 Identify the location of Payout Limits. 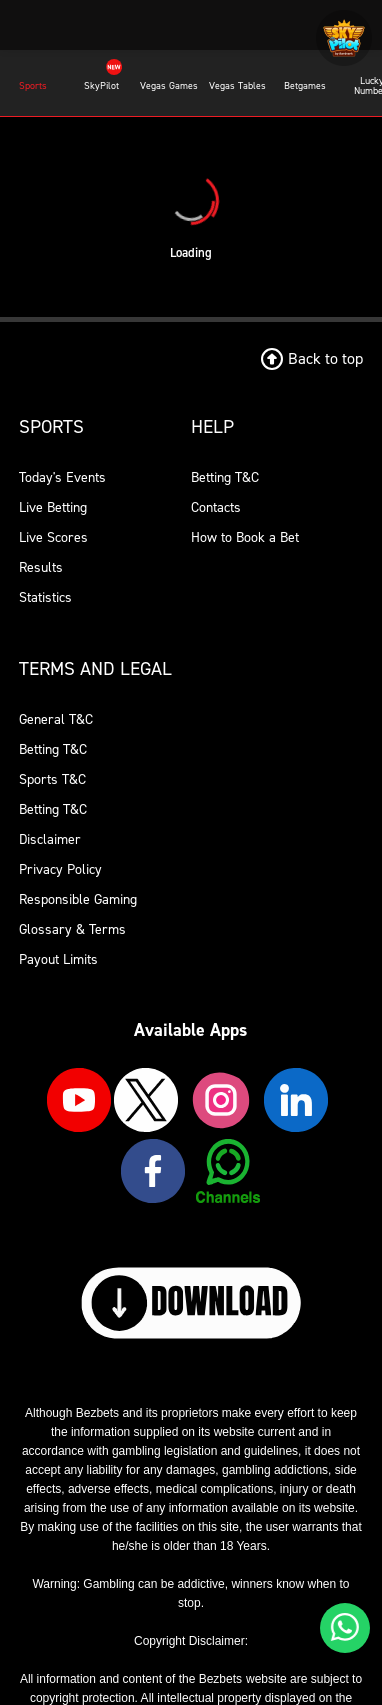
(58, 959).